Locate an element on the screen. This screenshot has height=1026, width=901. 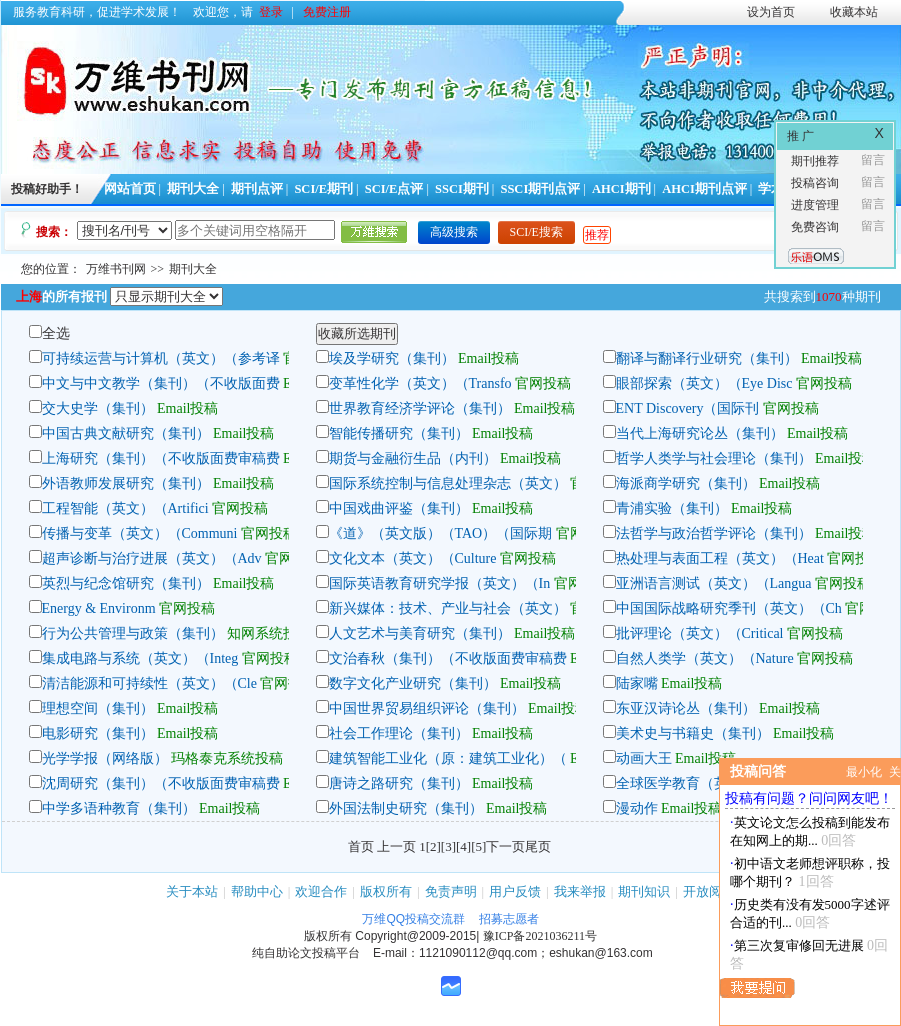
陆家嘴 is located at coordinates (637, 683).